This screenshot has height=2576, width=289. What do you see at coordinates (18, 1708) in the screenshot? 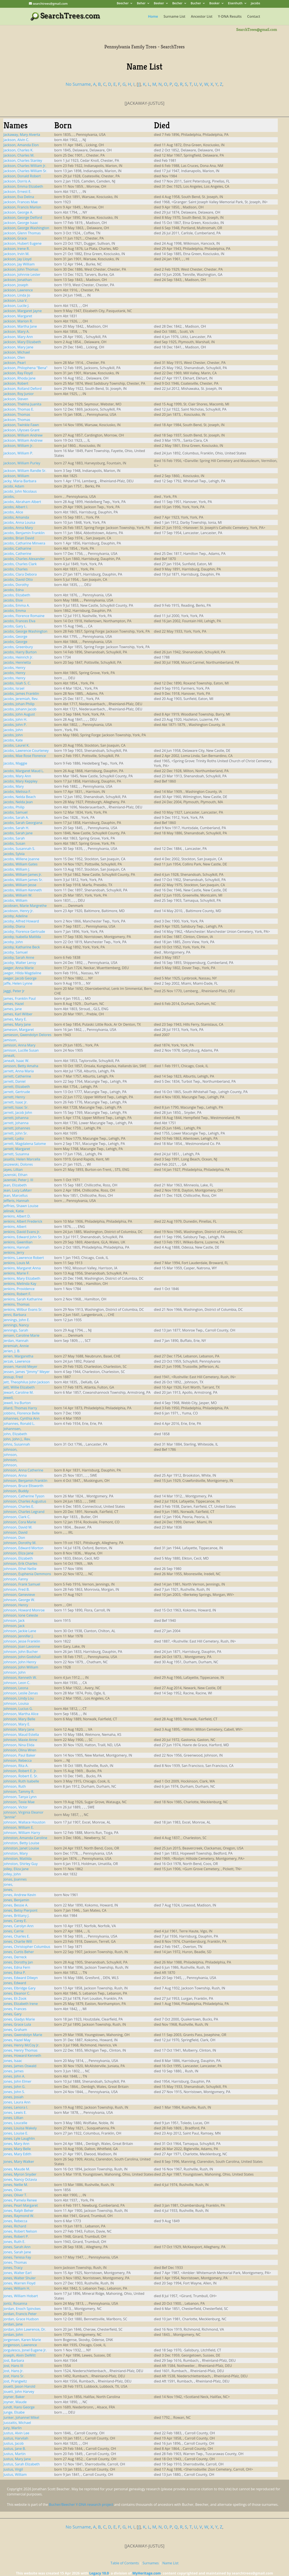
I see `Johnson, Lucius G.` at bounding box center [18, 1708].